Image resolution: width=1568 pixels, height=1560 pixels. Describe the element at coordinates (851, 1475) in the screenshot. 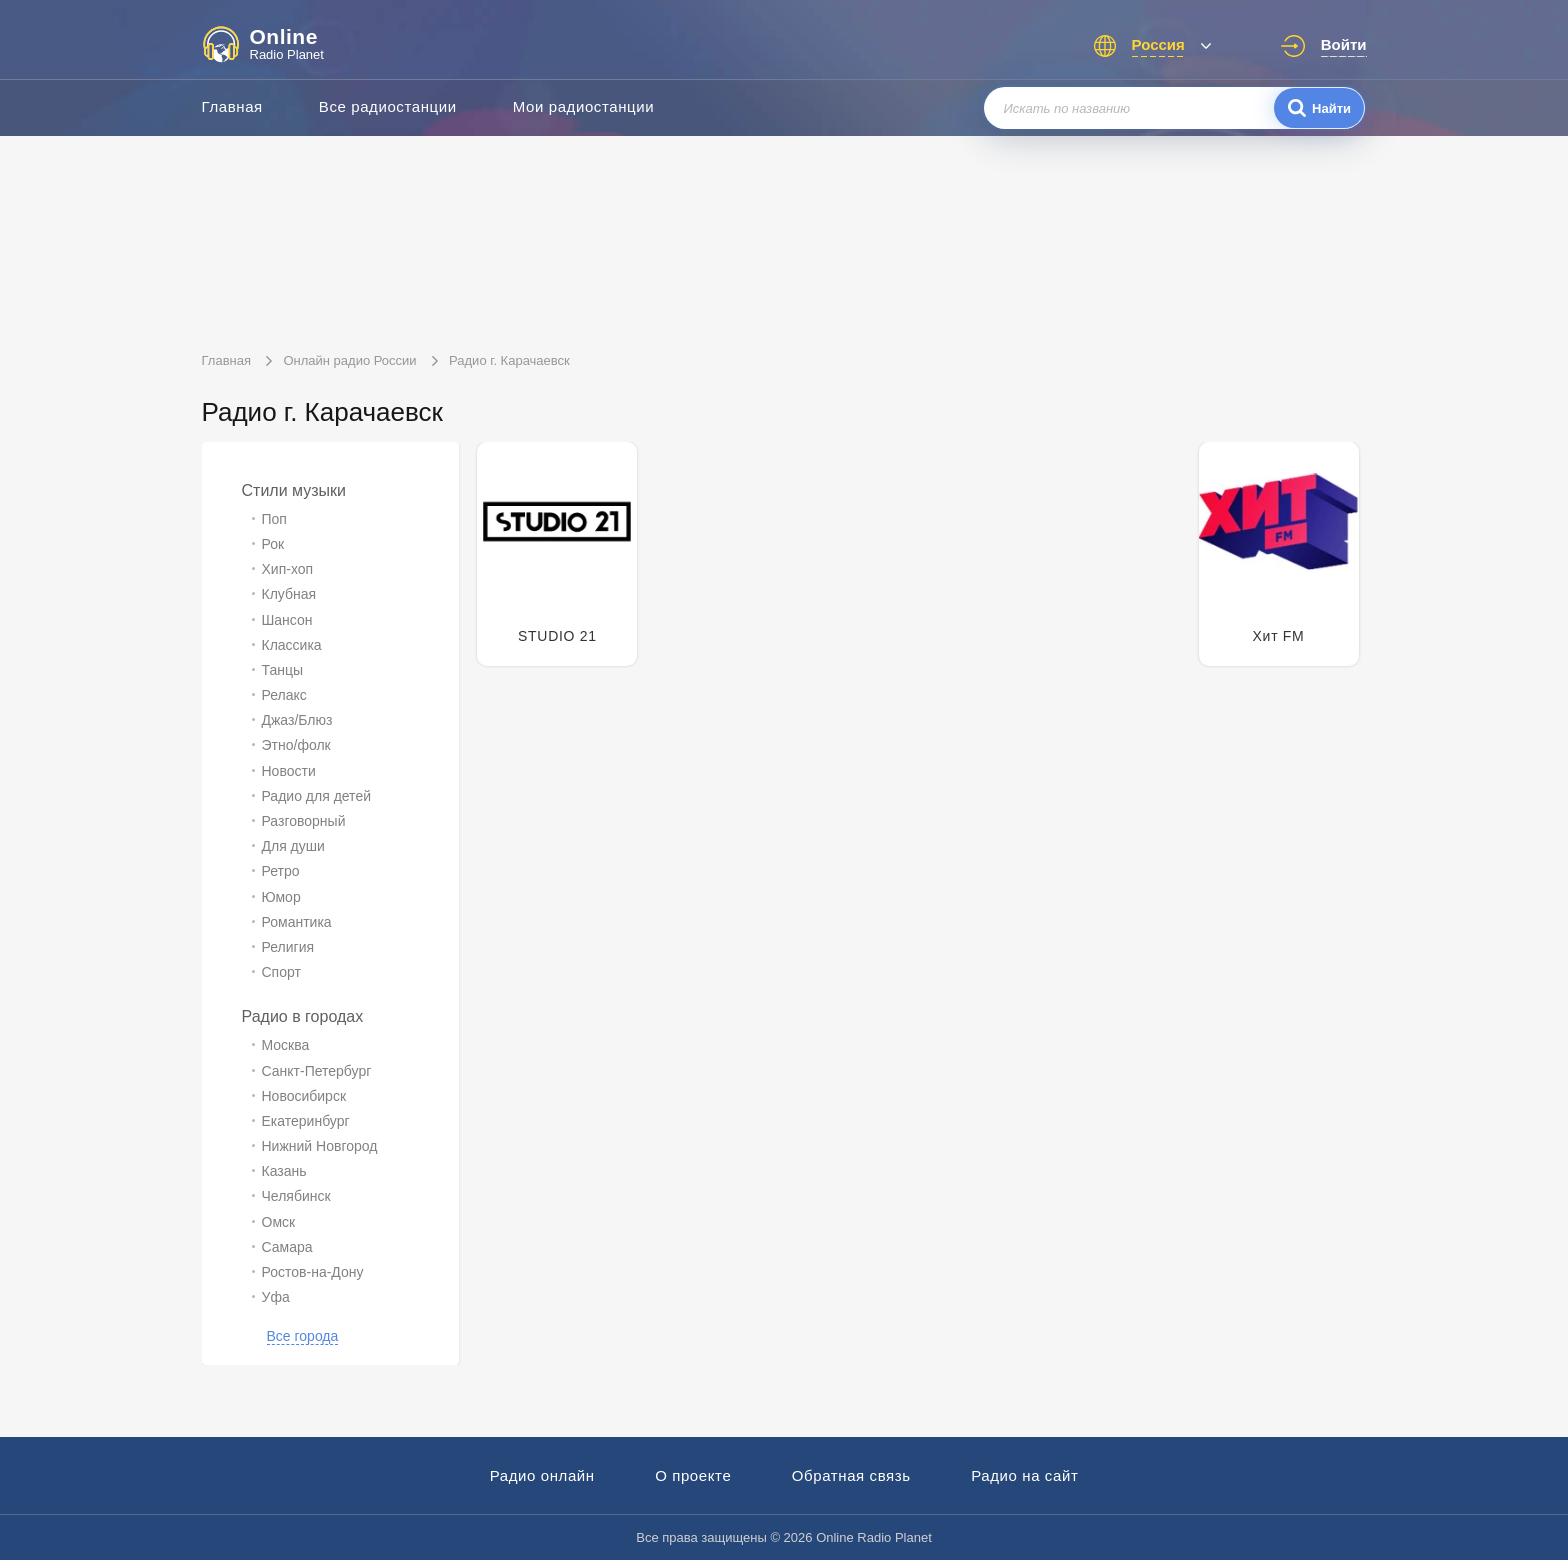

I see `Обратная связь` at that location.